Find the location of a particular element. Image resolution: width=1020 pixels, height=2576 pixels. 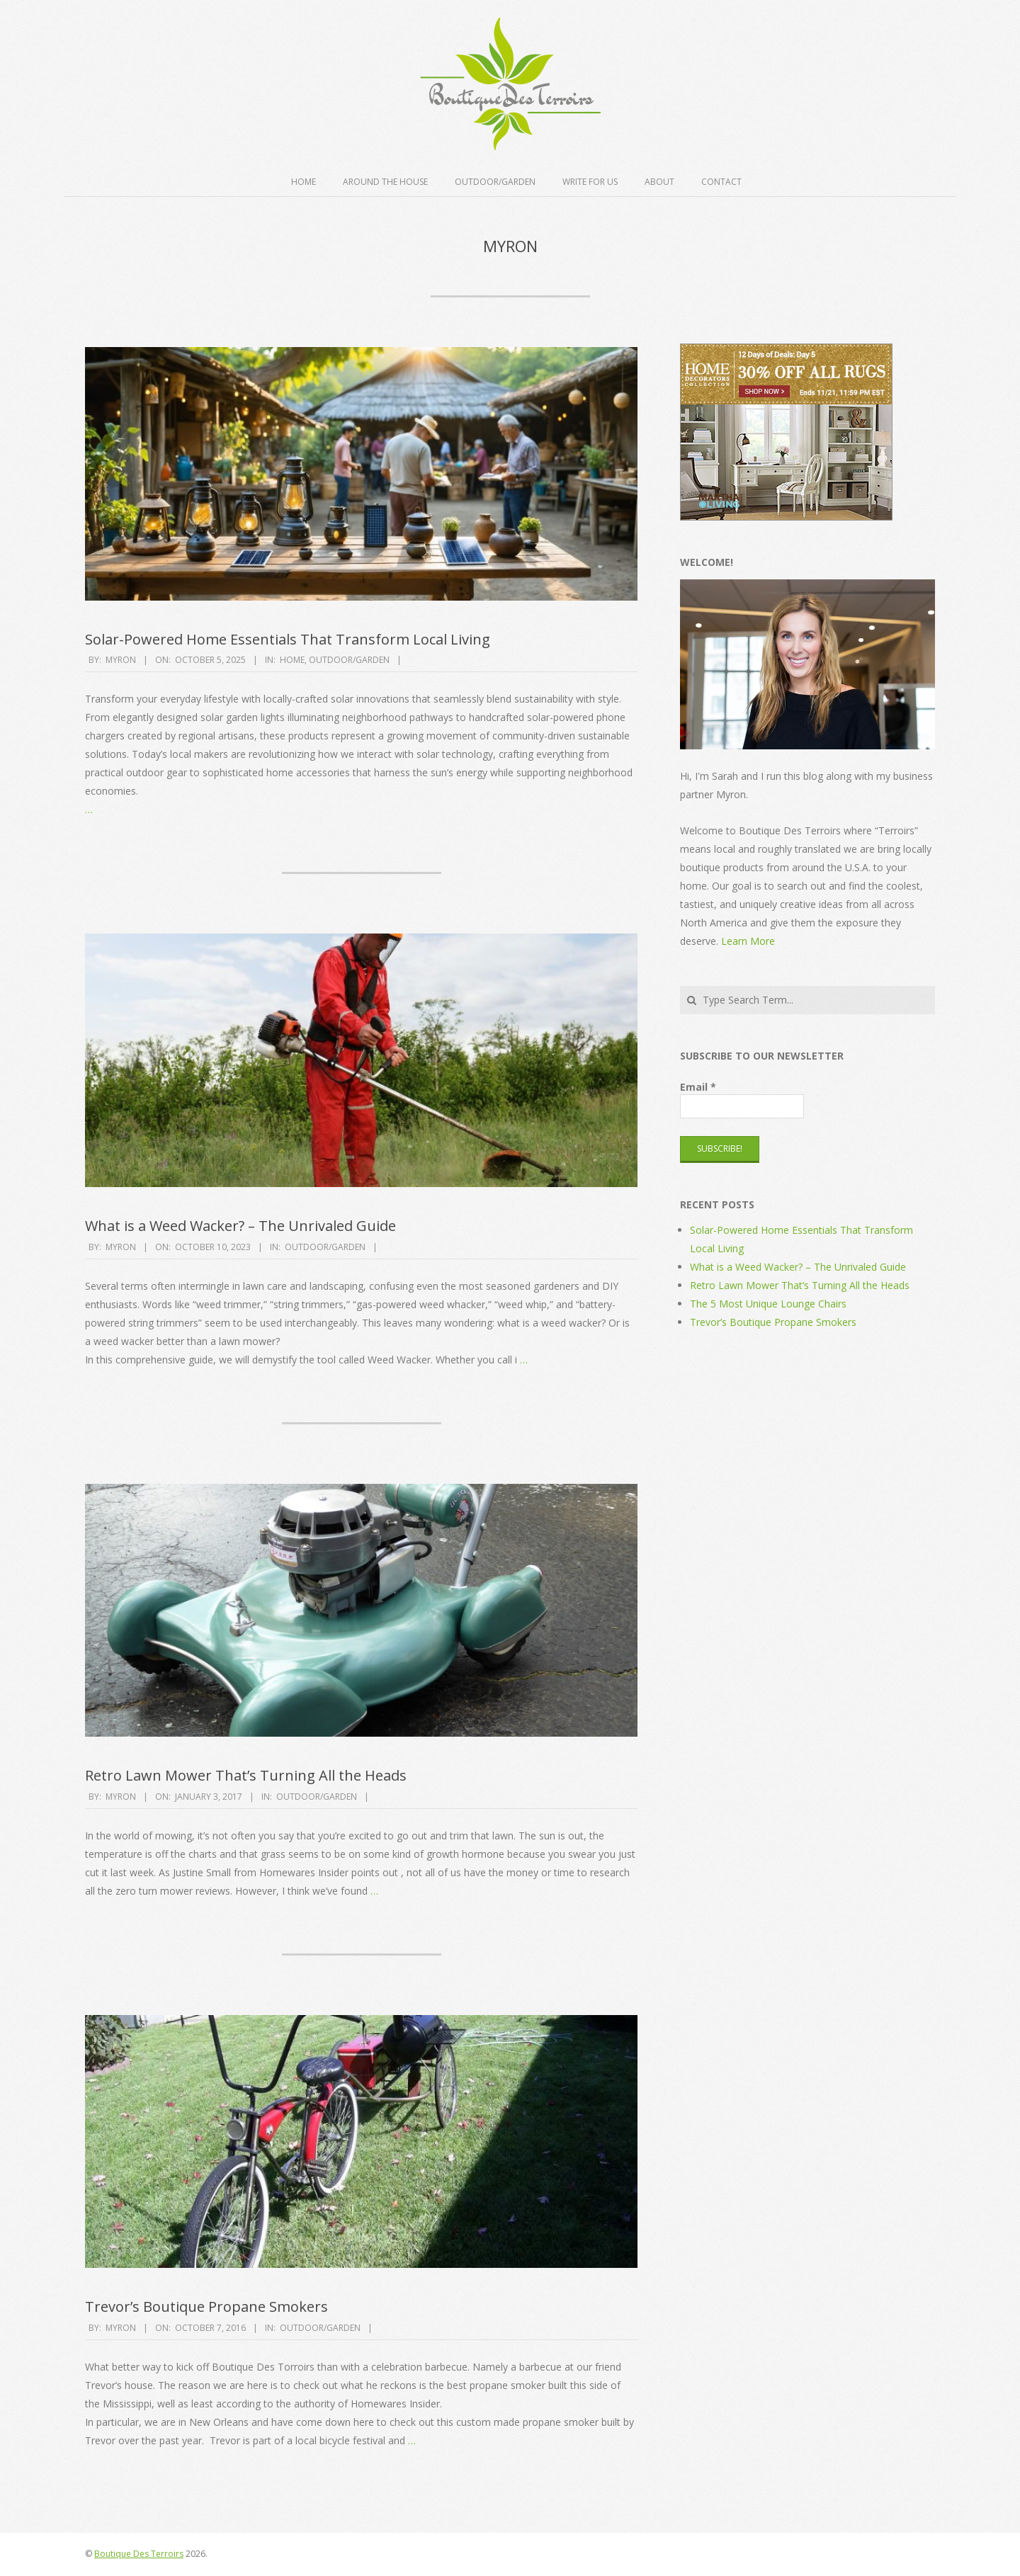

Trevor’s Boutique Propane Smokers is located at coordinates (206, 2306).